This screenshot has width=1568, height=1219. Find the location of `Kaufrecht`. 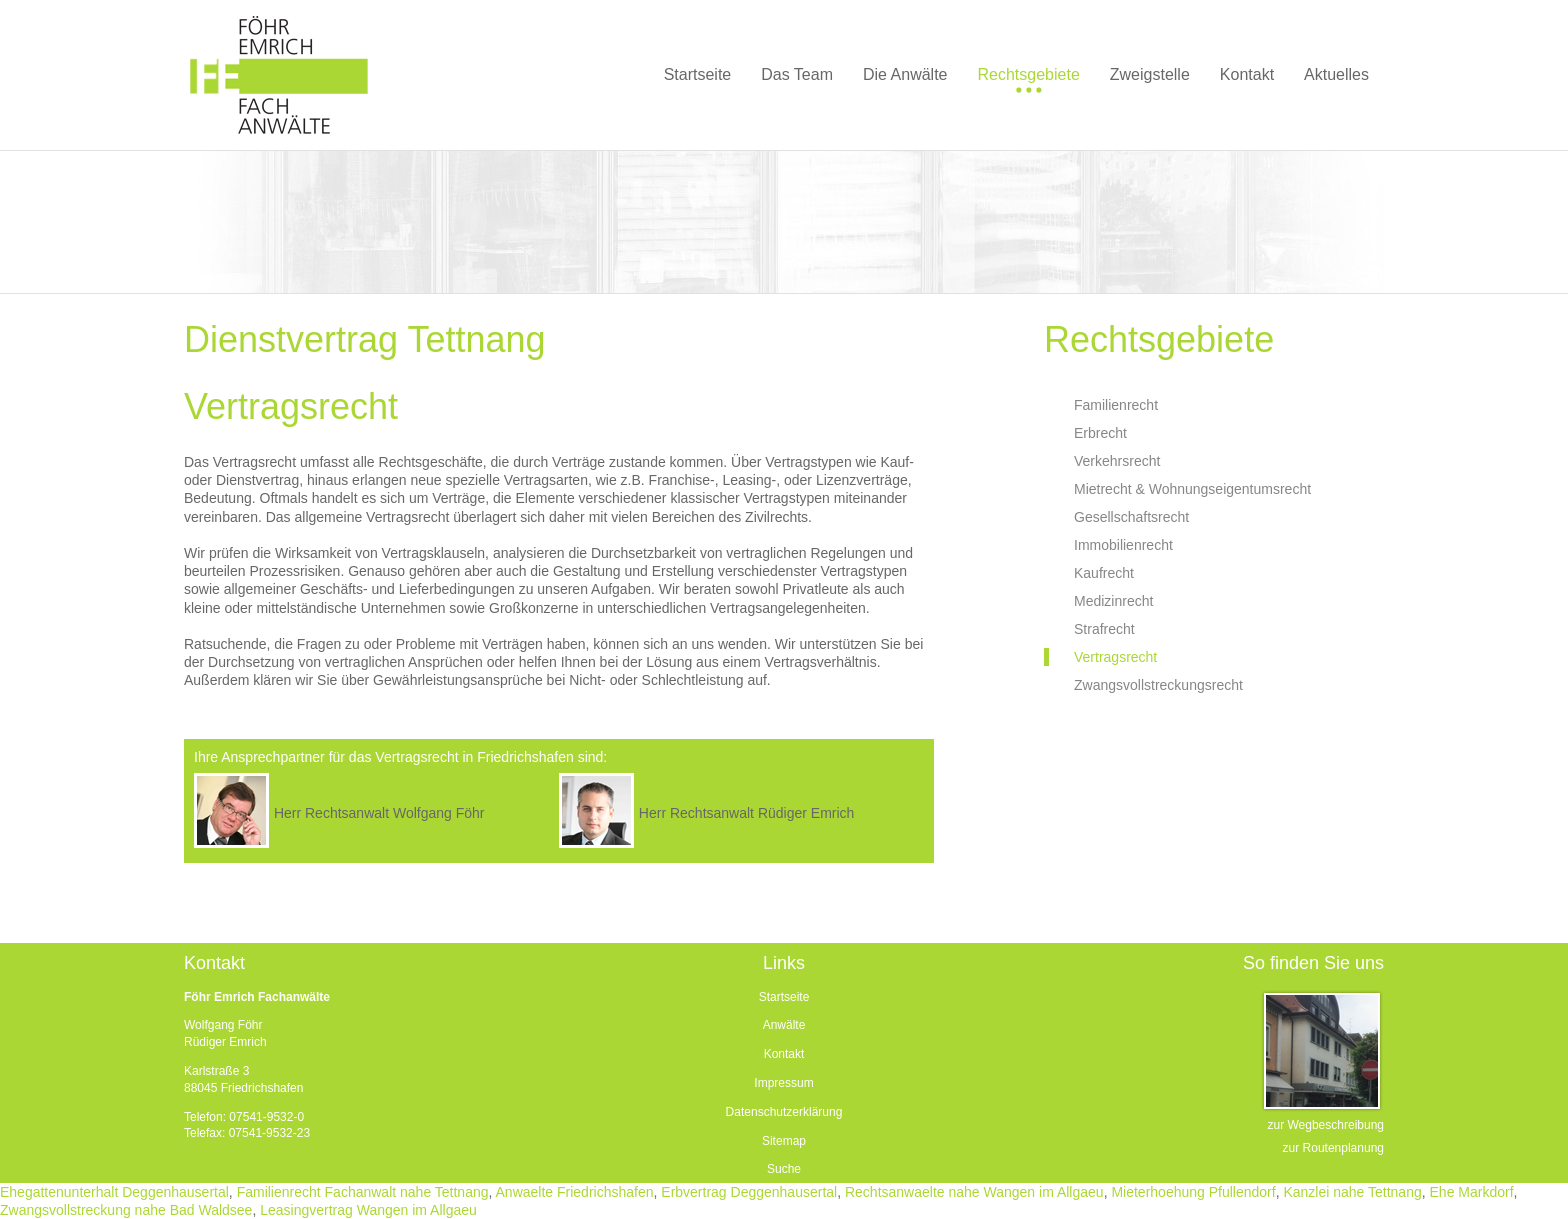

Kaufrecht is located at coordinates (1104, 573).